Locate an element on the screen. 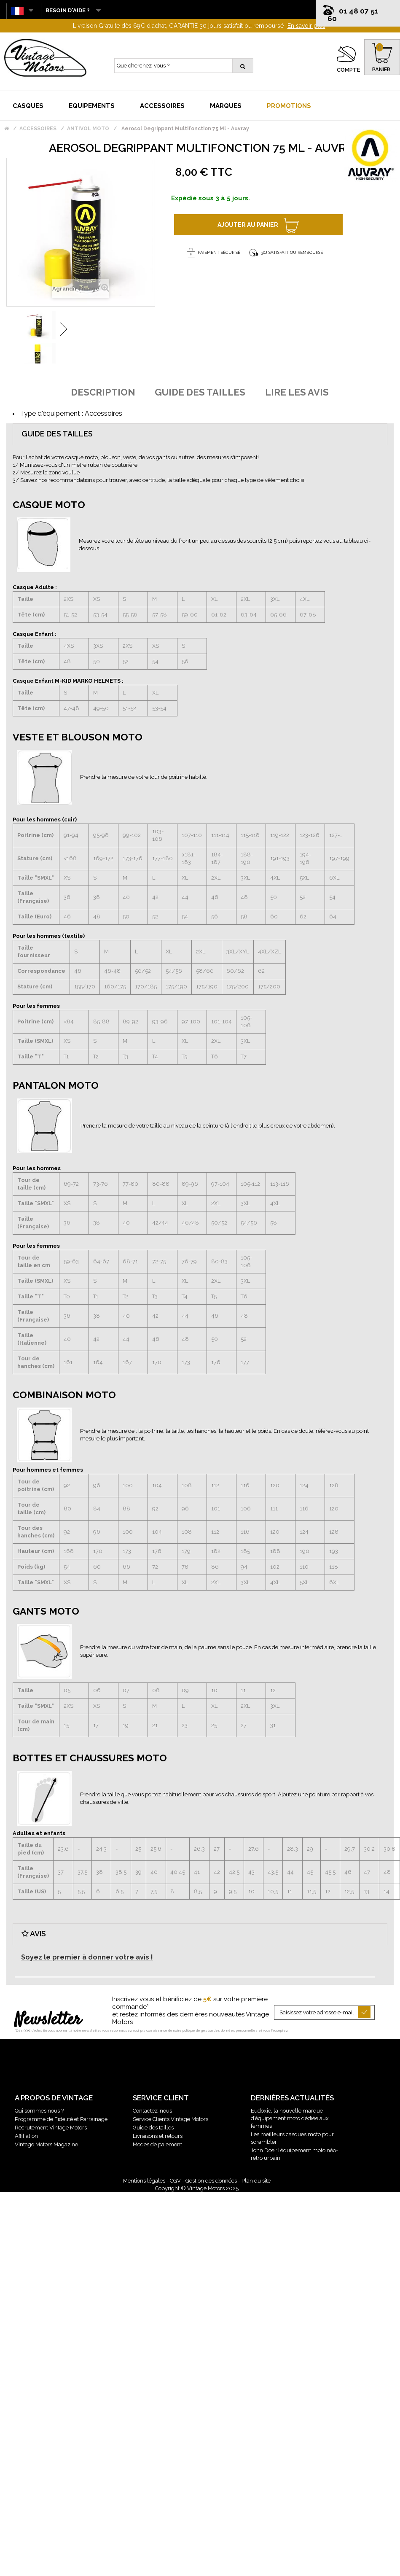 This screenshot has width=400, height=2576. Qui sommes nous ? is located at coordinates (39, 2111).